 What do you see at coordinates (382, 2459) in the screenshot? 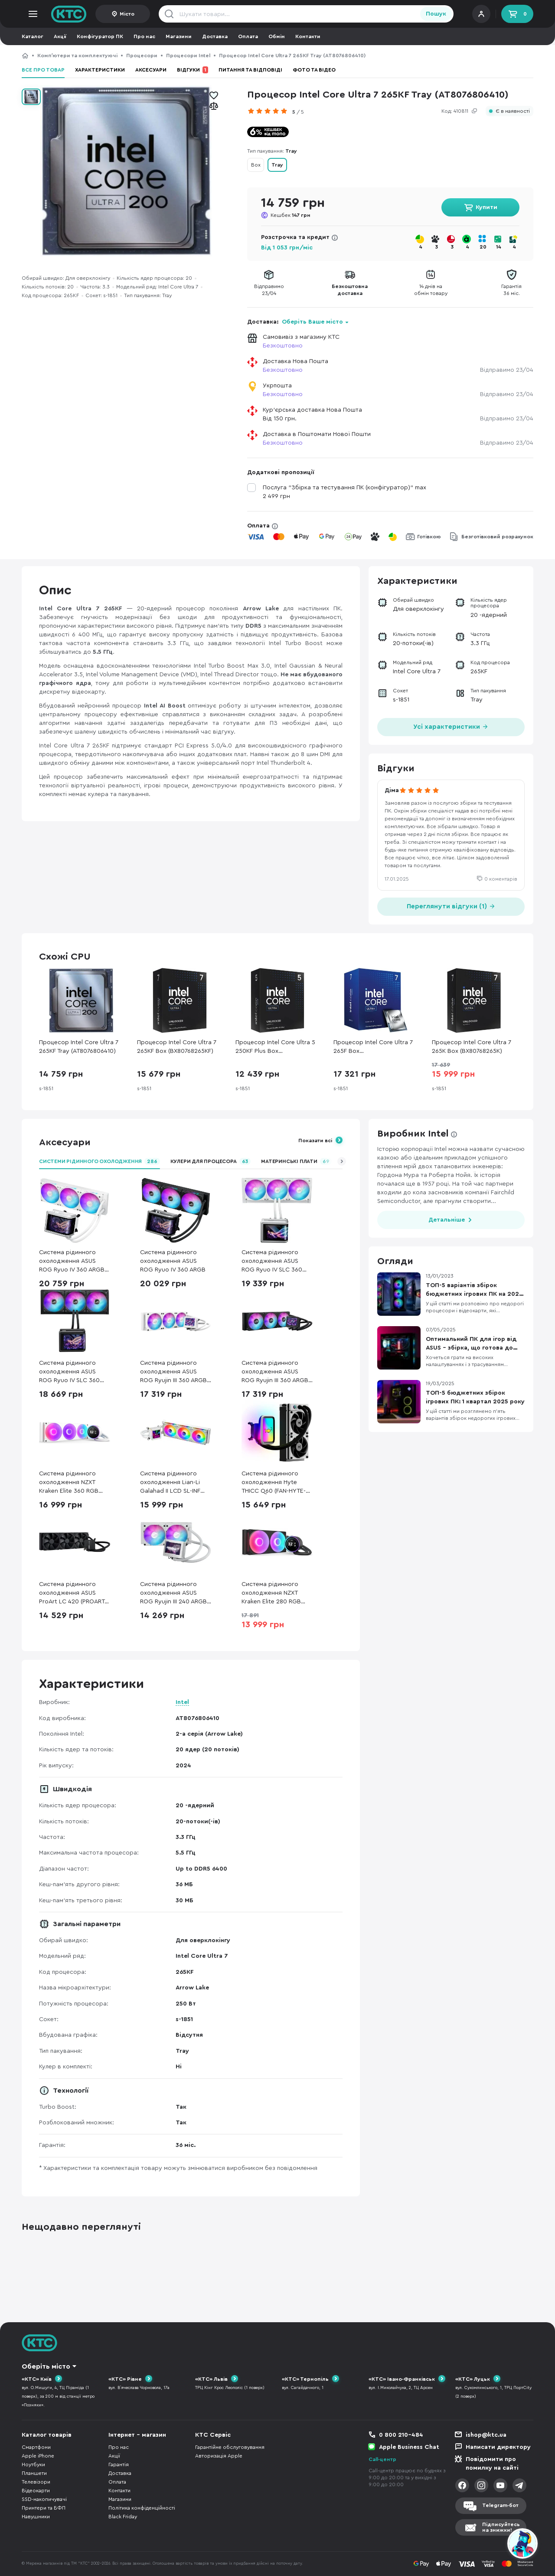
I see `Call-центр` at bounding box center [382, 2459].